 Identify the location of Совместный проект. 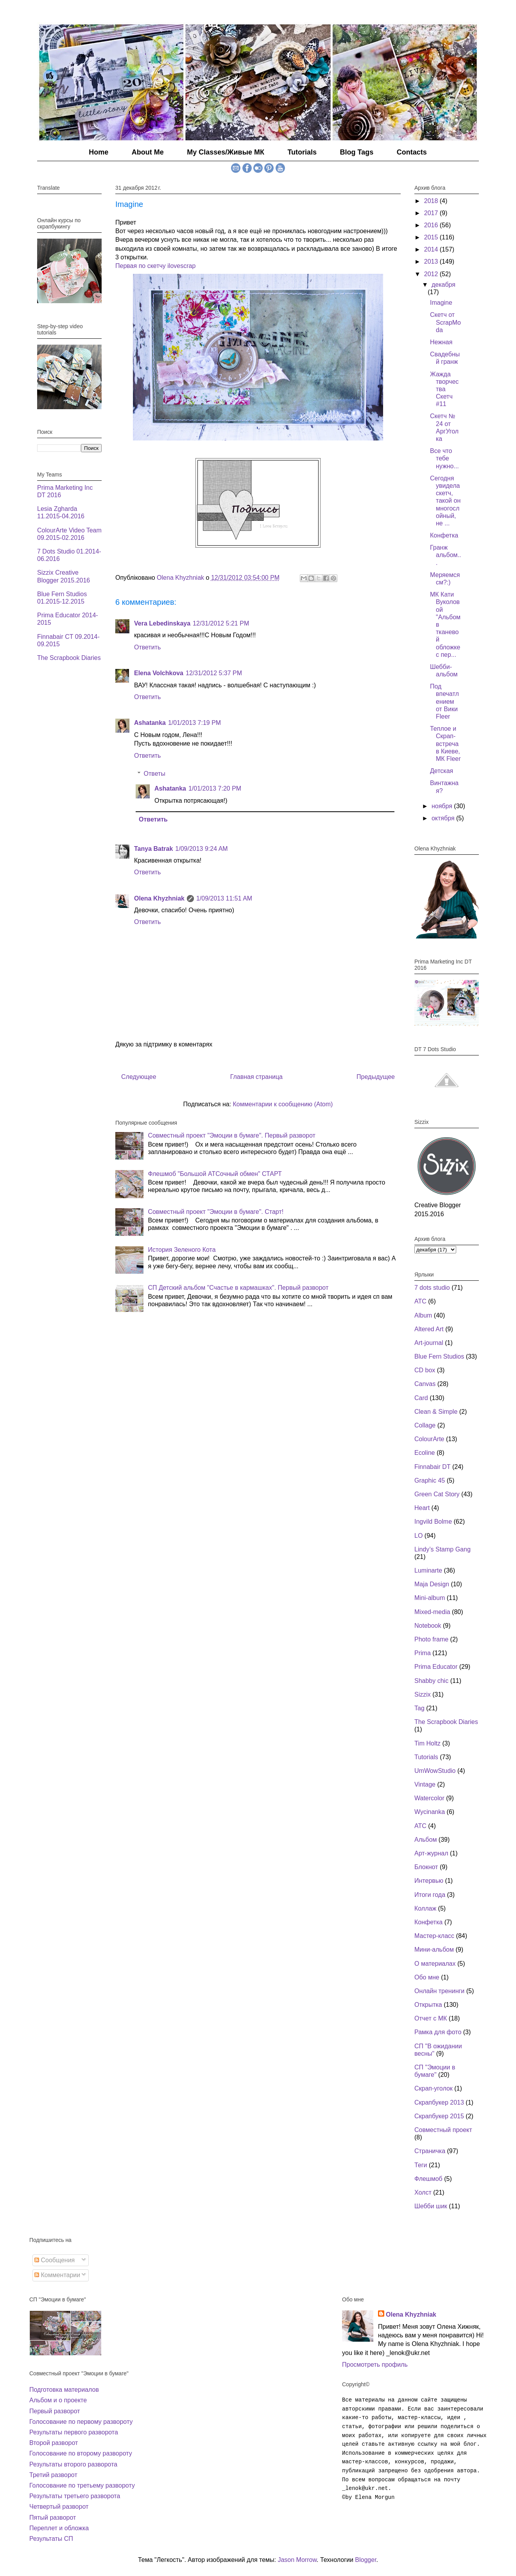
(443, 2130).